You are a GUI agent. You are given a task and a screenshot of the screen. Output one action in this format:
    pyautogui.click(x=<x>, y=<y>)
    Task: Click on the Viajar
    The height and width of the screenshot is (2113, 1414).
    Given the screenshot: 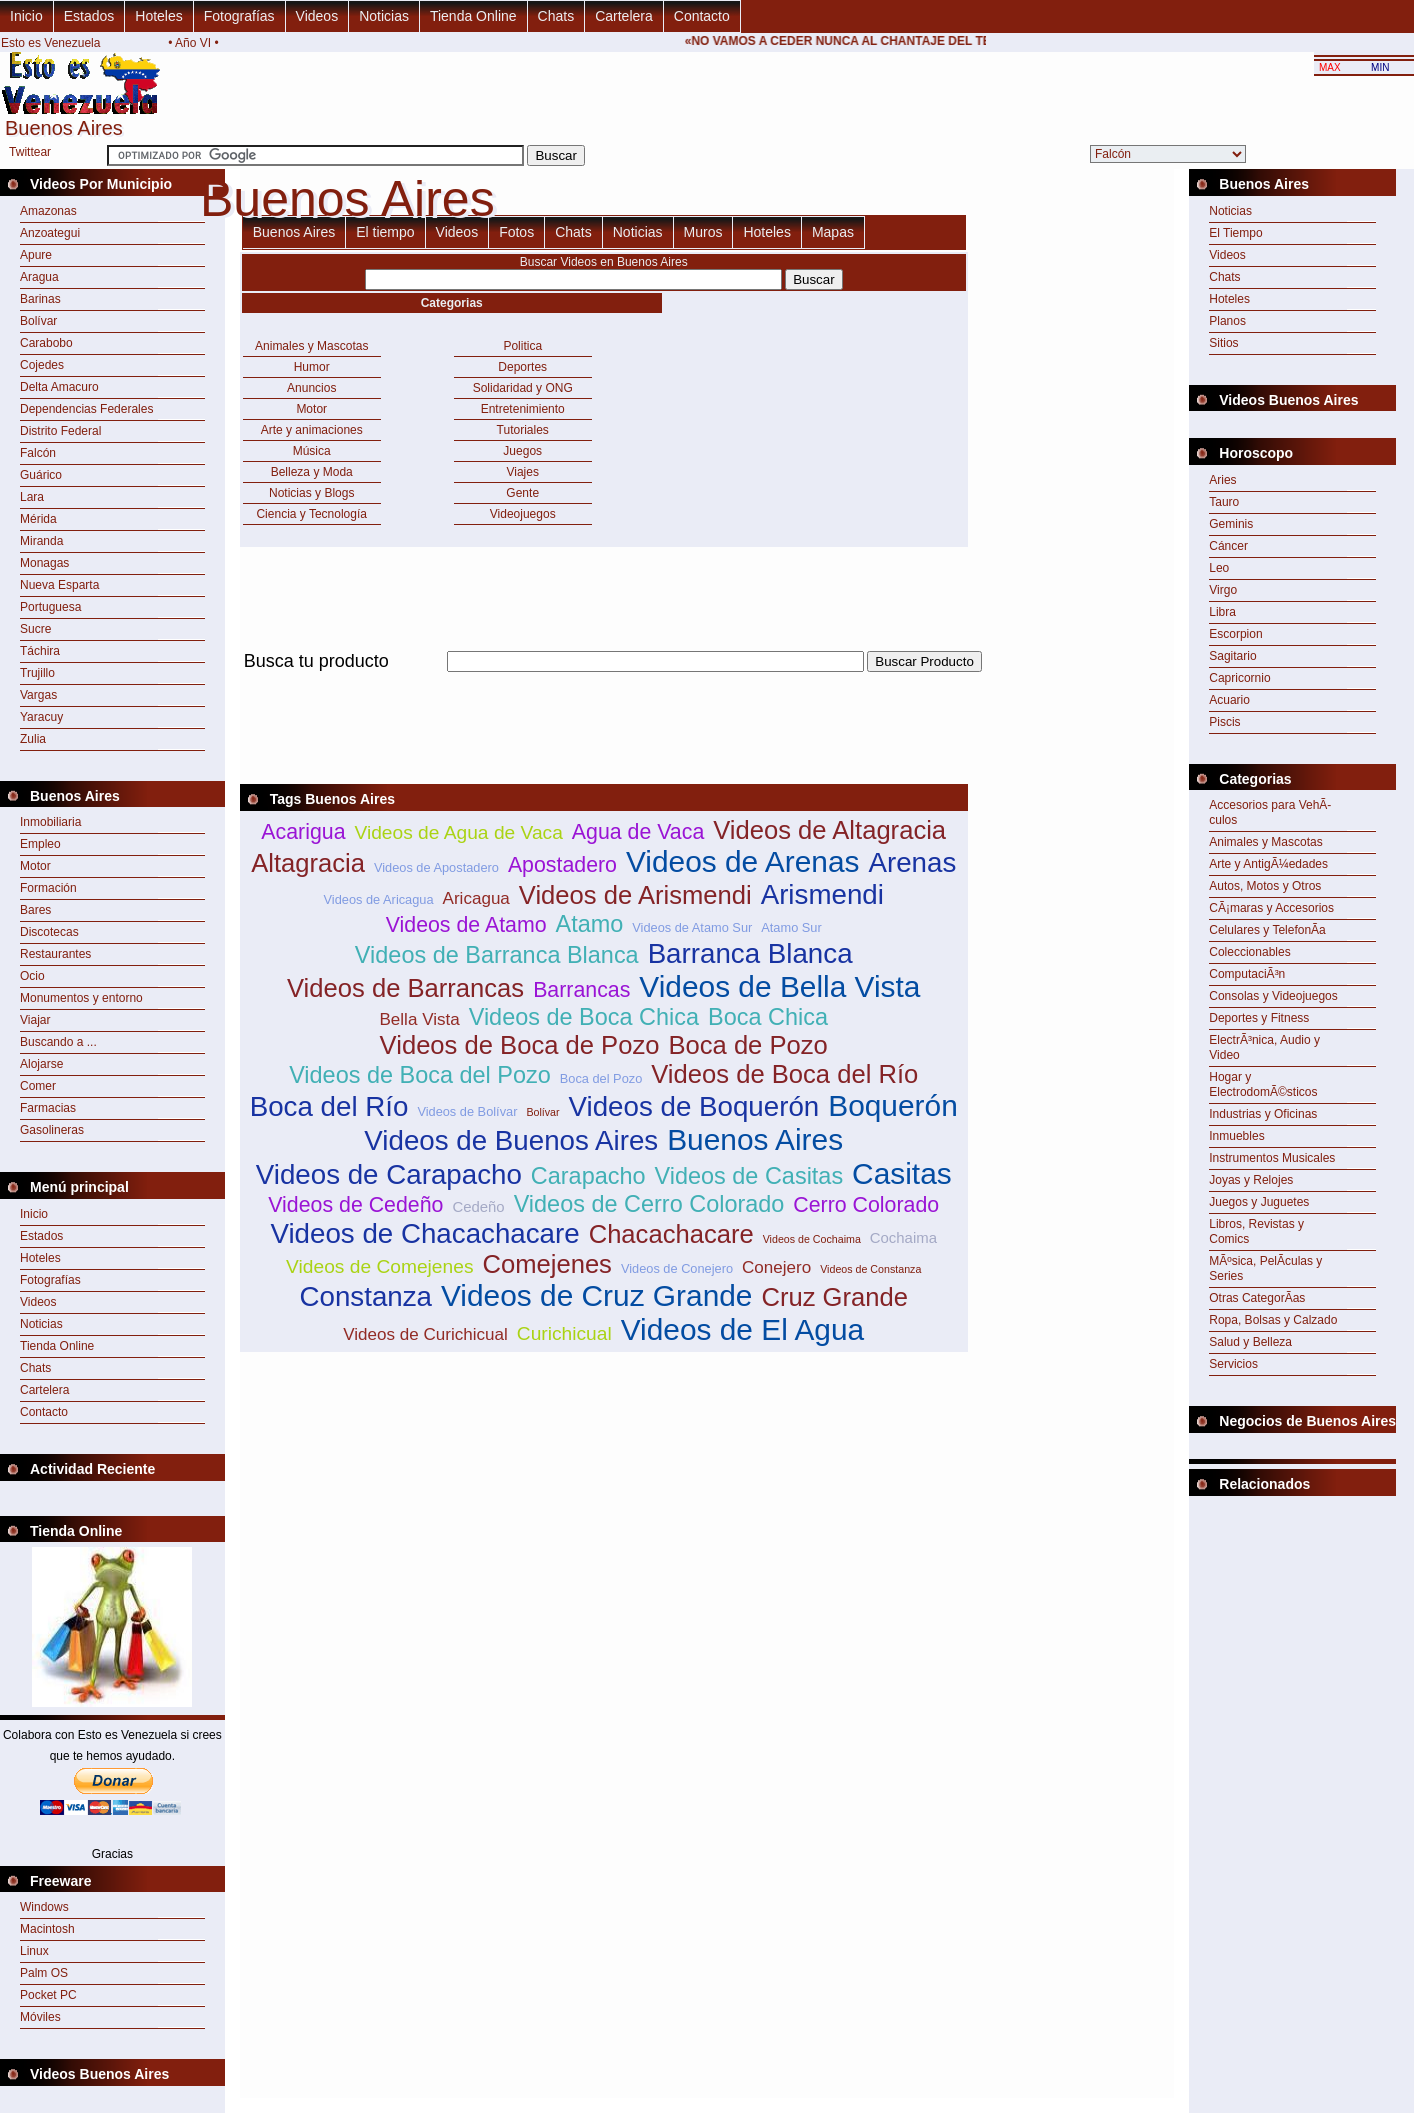 What is the action you would take?
    pyautogui.click(x=35, y=1020)
    